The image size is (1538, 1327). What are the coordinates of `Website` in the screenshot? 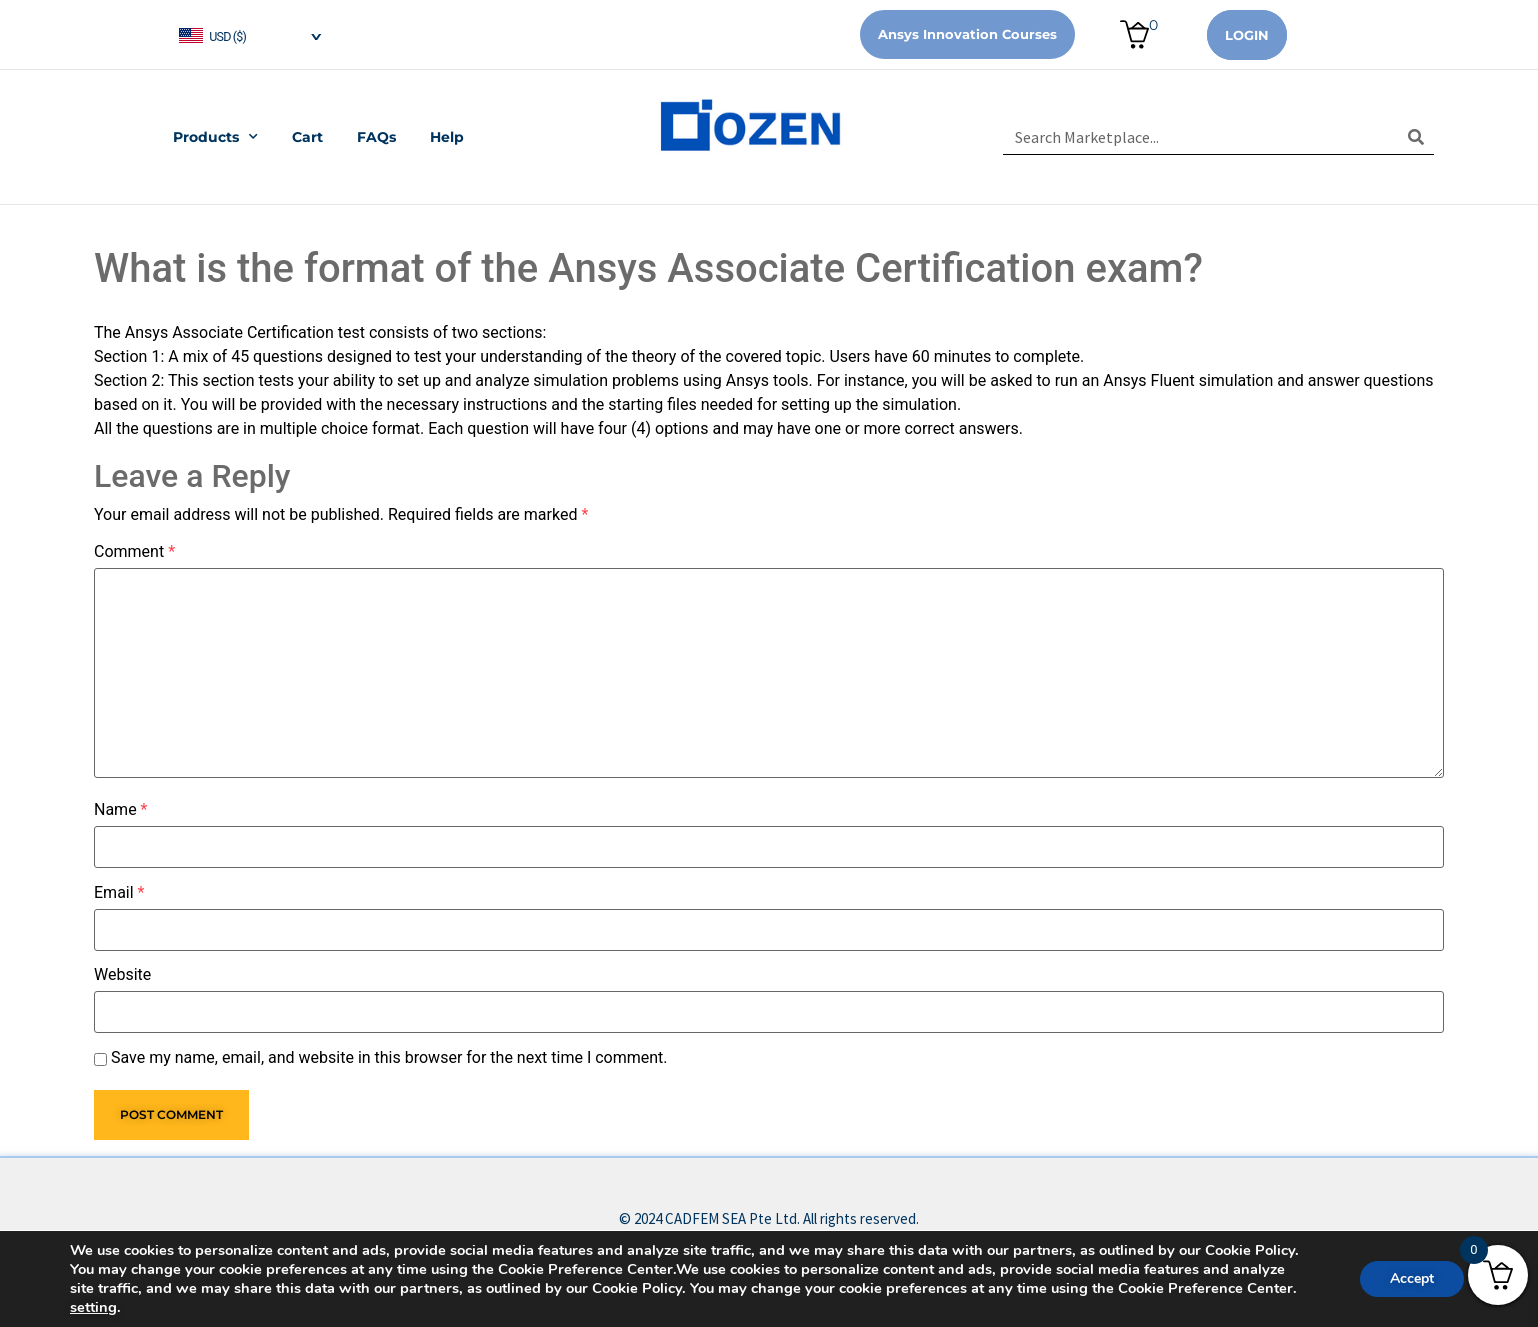 It's located at (122, 975).